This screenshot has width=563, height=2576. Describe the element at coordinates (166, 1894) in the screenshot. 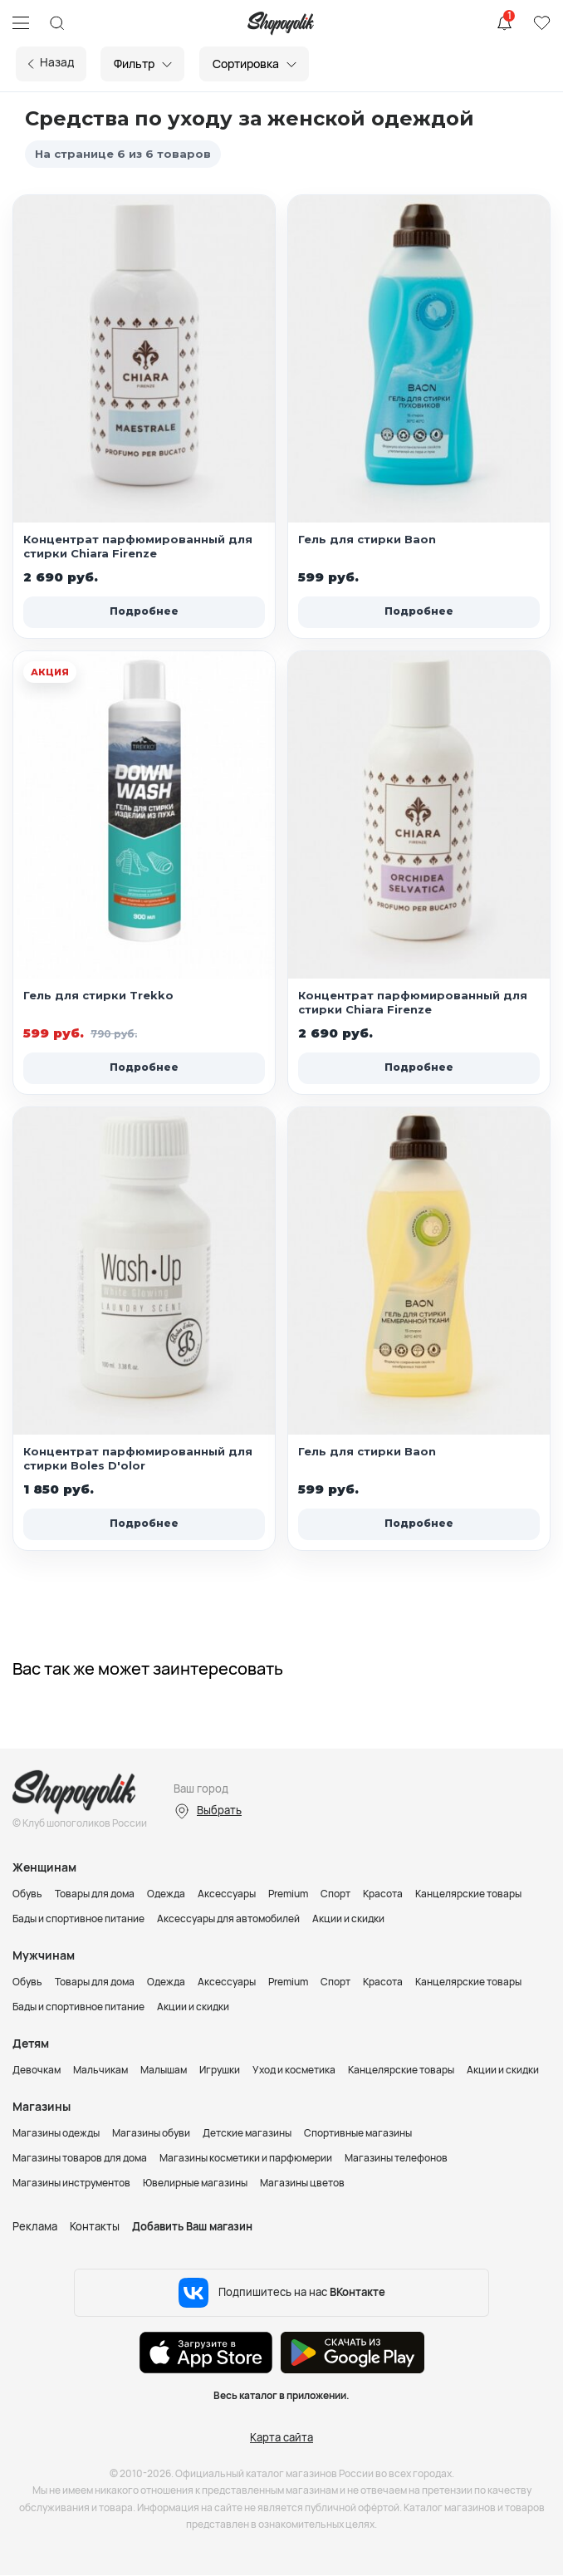

I see `Одежда` at that location.